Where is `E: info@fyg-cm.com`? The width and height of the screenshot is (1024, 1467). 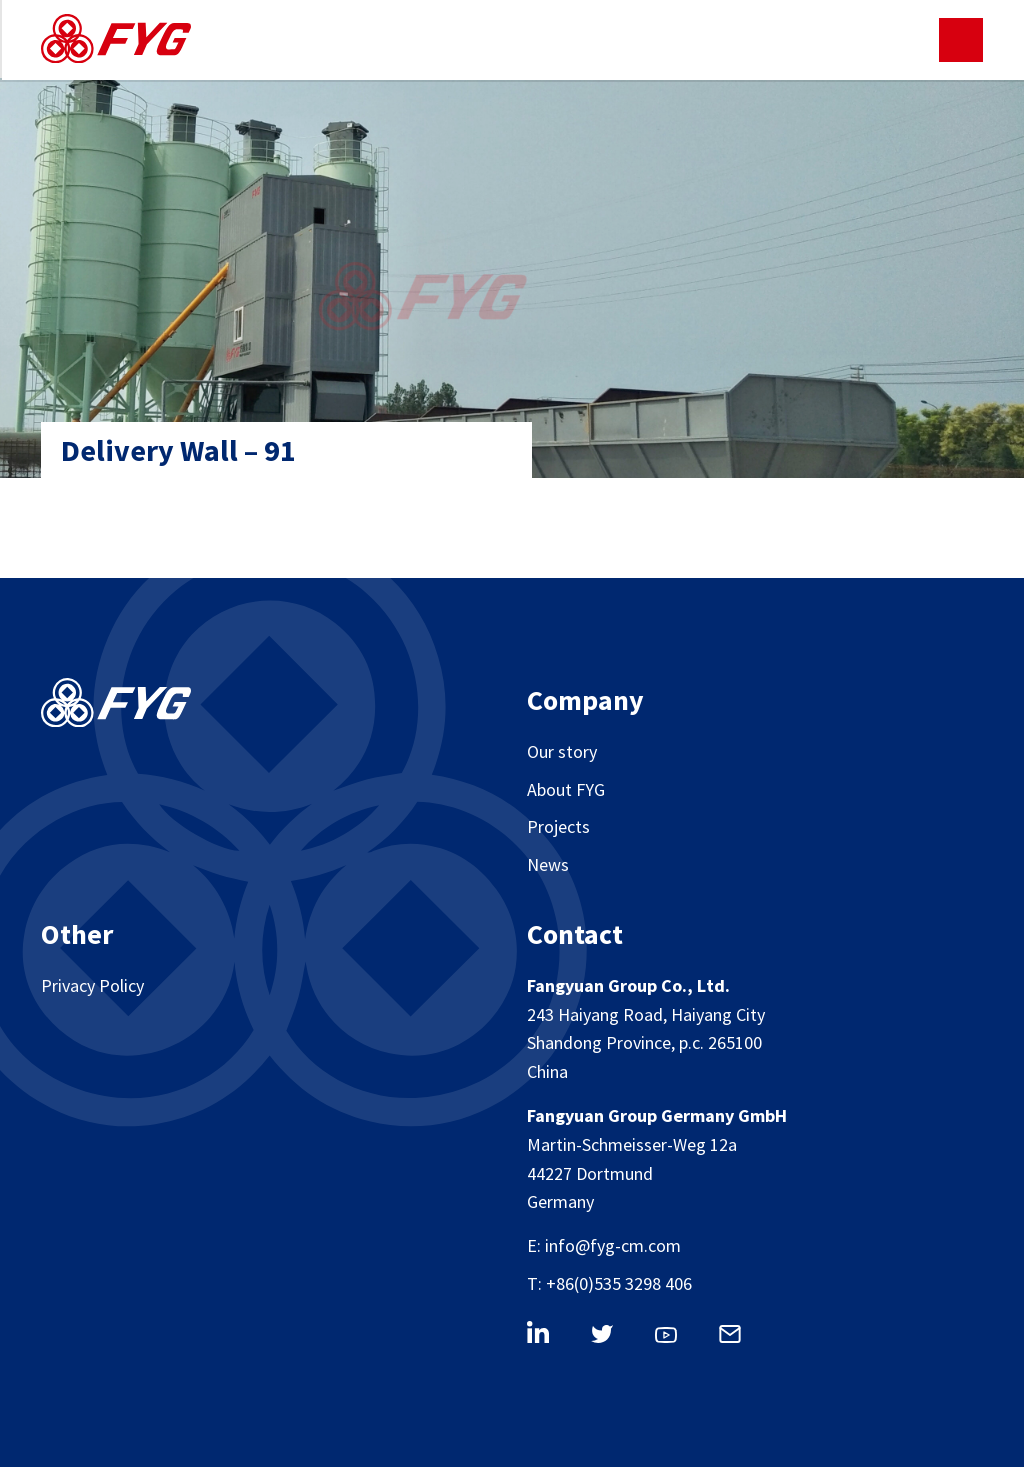
E: info@fyg-cm.com is located at coordinates (604, 1245).